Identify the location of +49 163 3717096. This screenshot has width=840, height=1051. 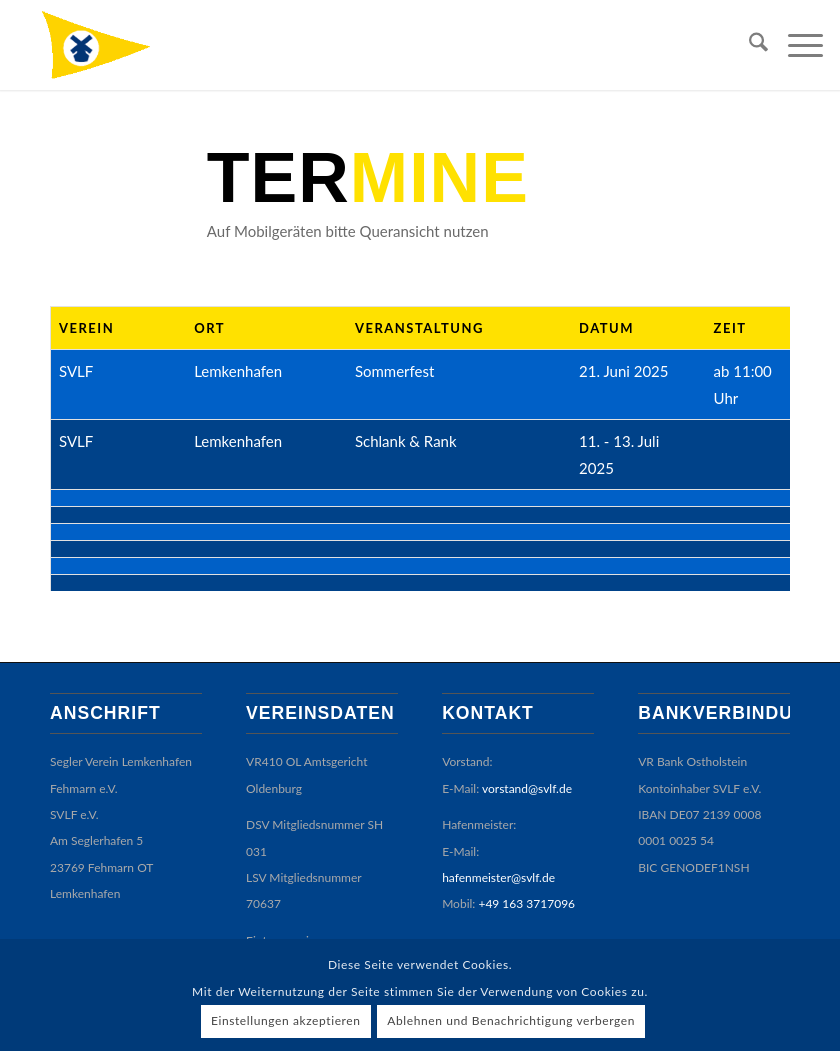
(526, 851).